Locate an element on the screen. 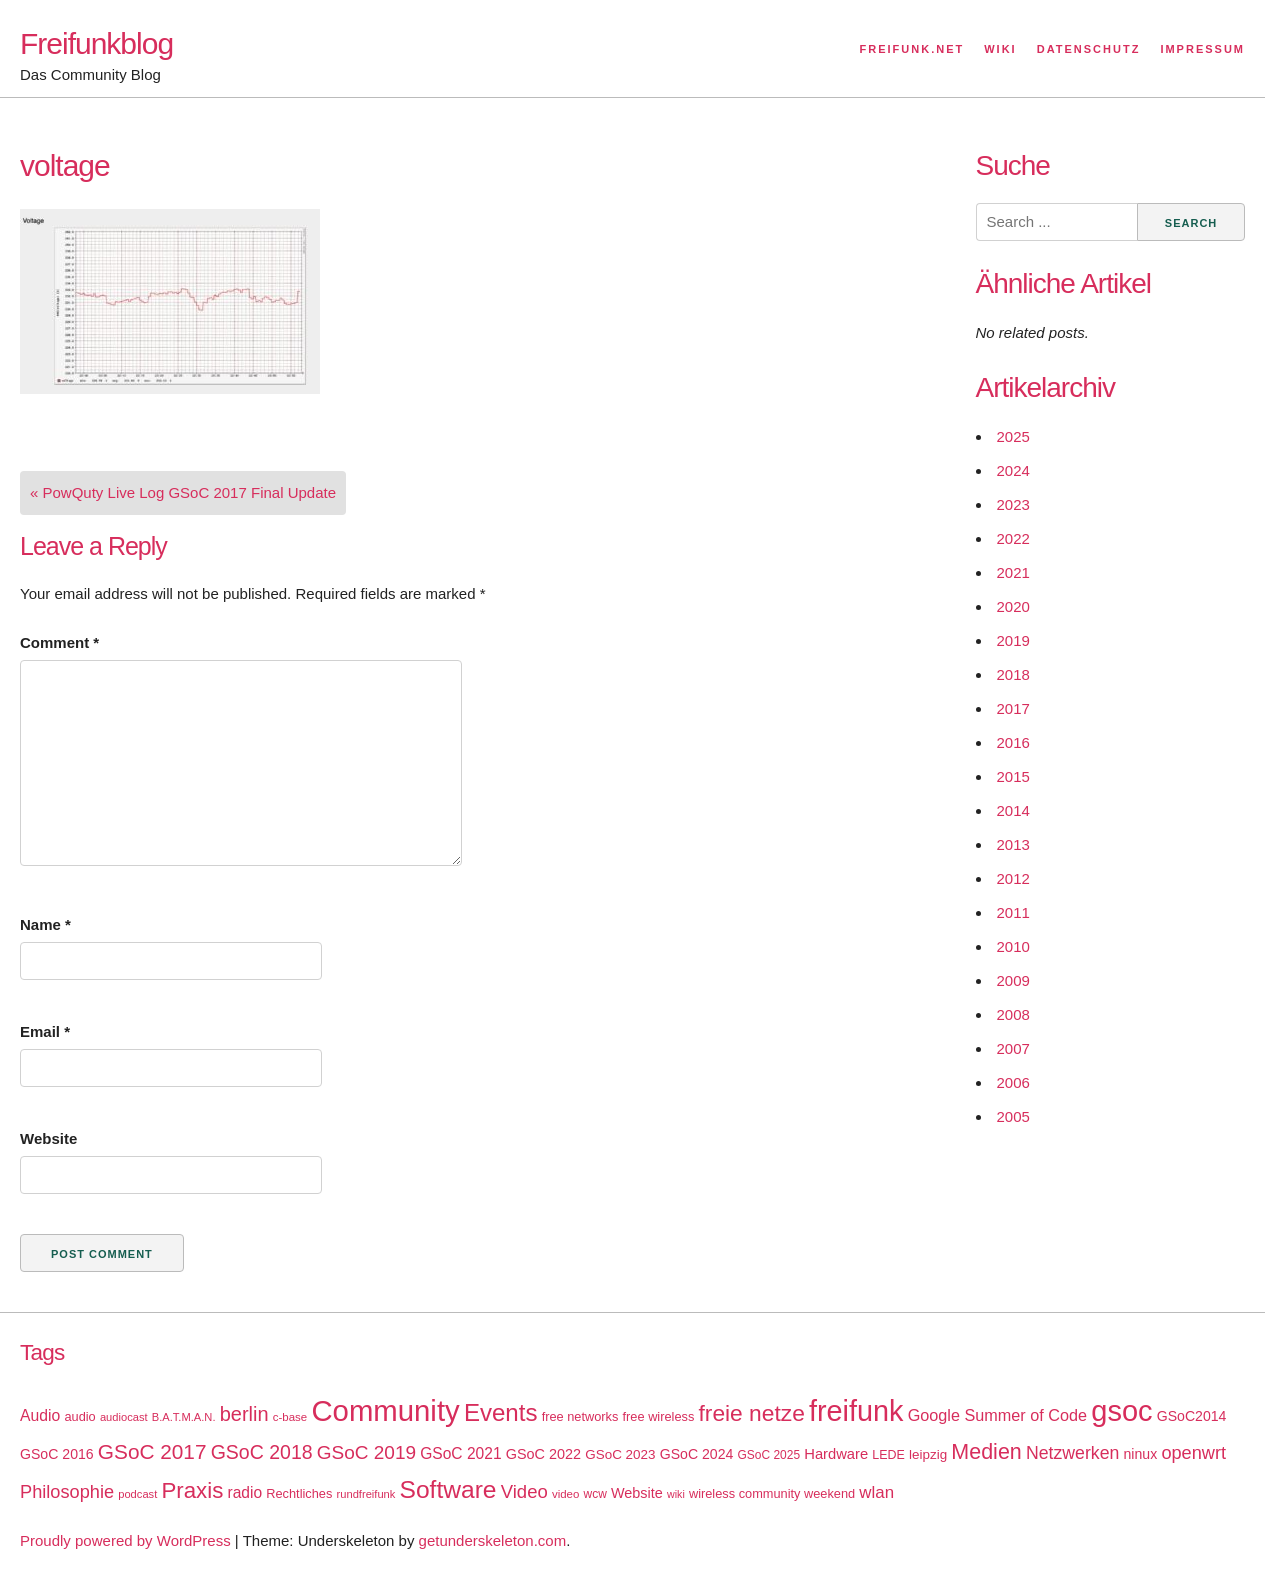  B.A.T.M.A.N. [B.A.T.M.A.N. (14 items)] is located at coordinates (184, 1417).